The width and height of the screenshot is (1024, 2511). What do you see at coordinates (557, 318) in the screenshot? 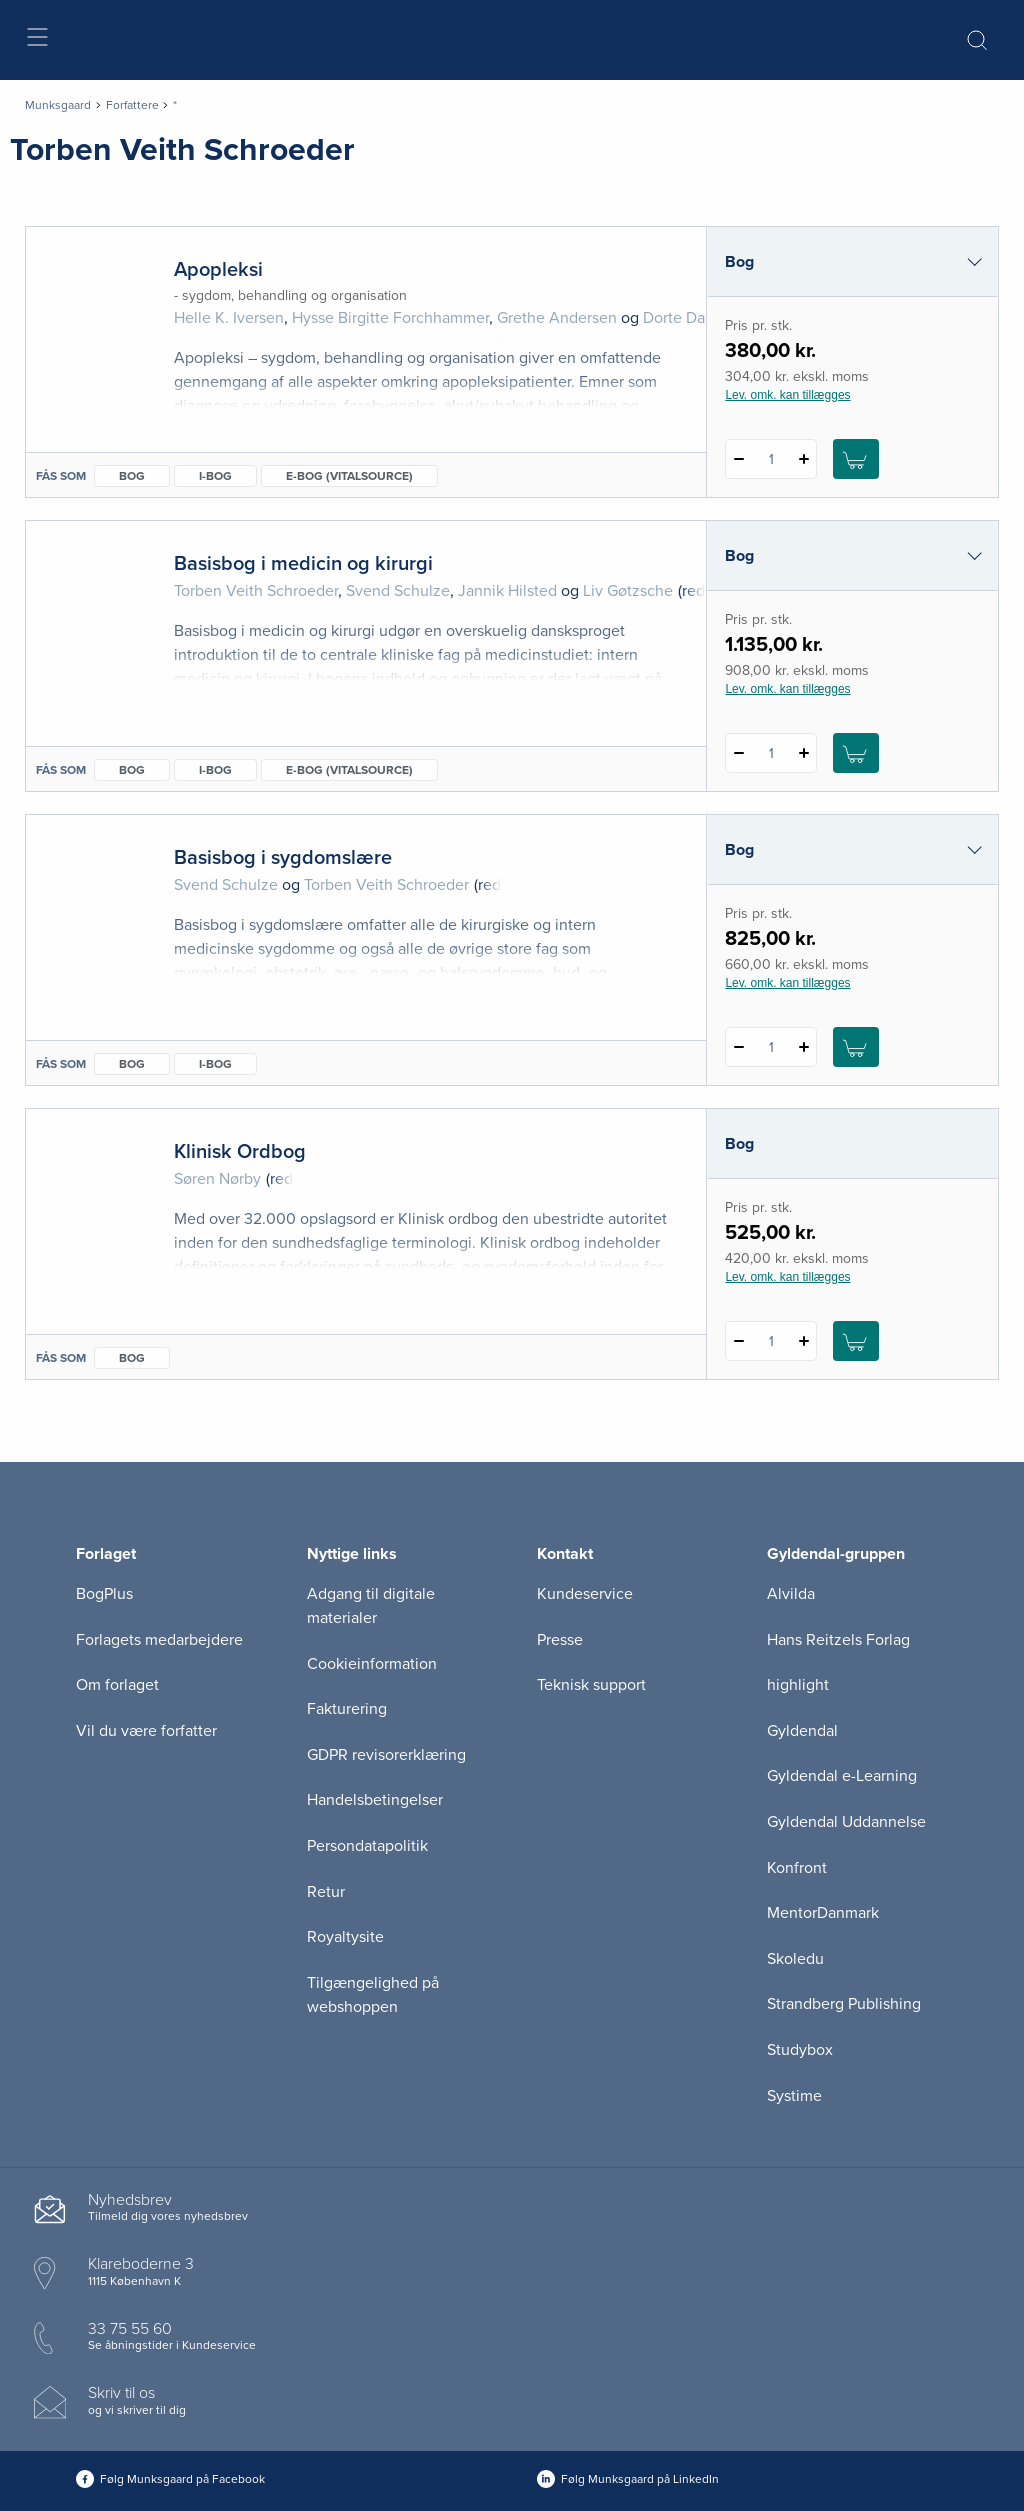
I see `Grethe Andersen` at bounding box center [557, 318].